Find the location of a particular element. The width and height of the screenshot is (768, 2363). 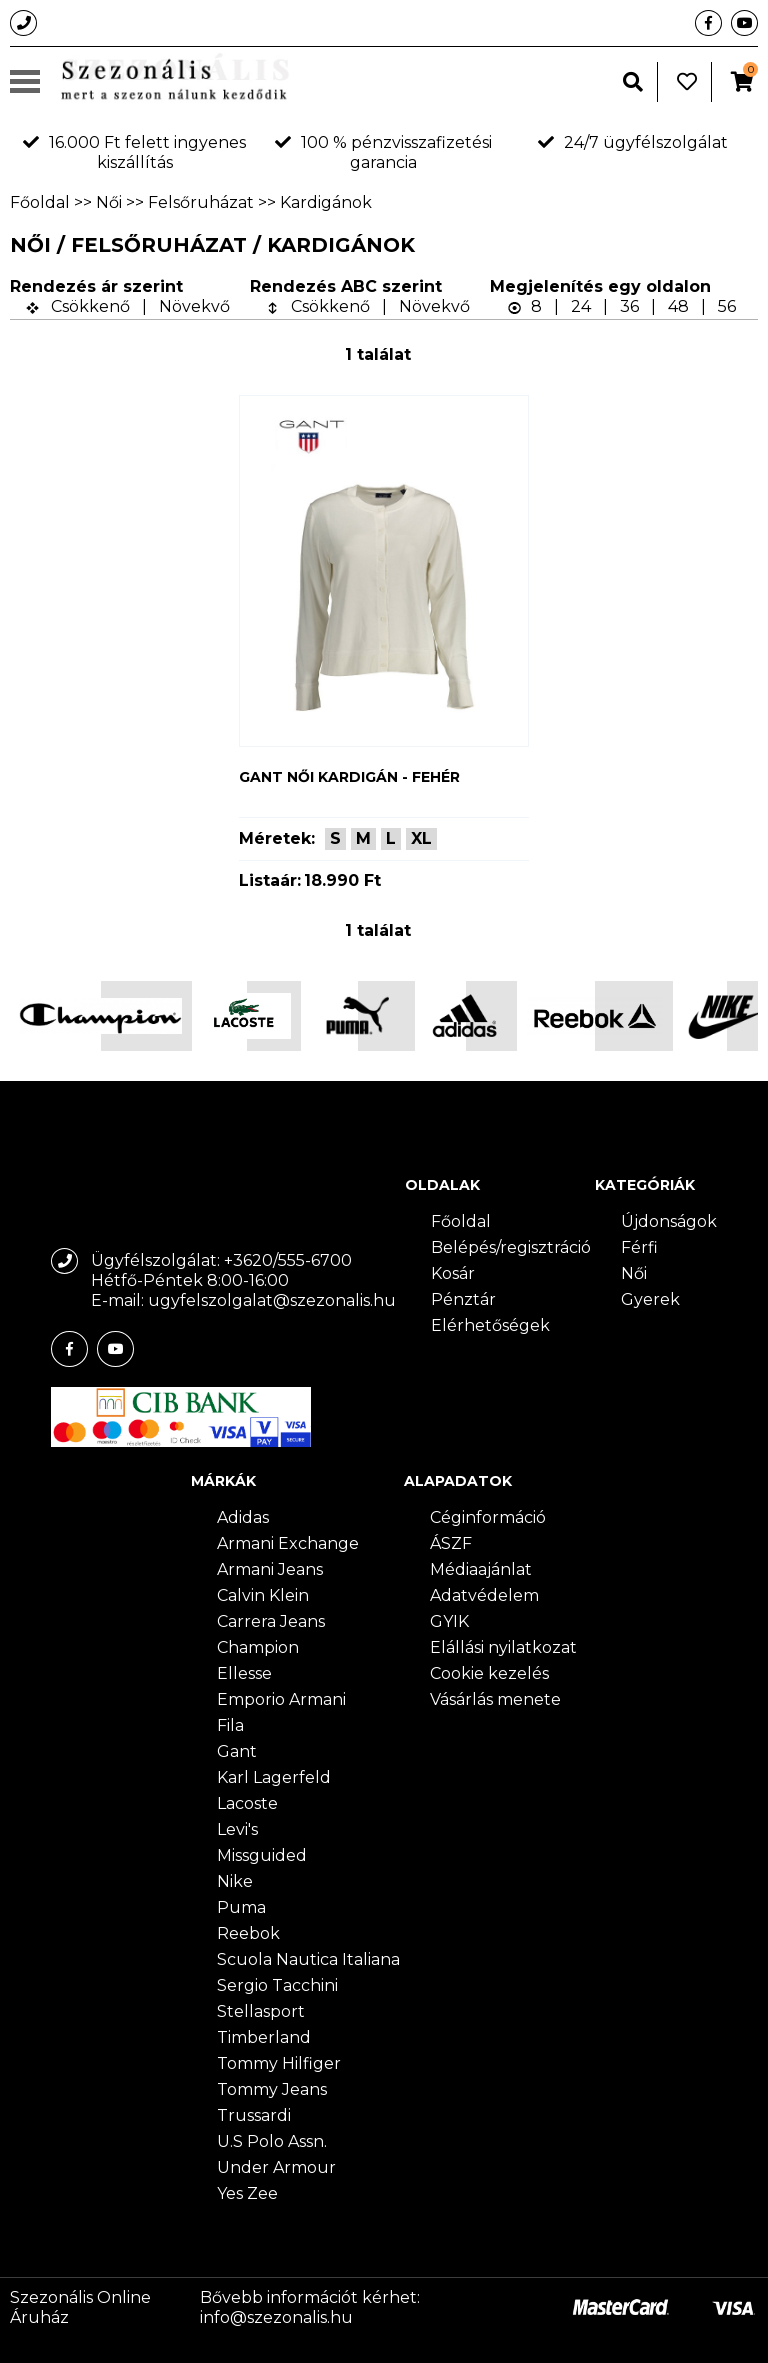

Trussardi is located at coordinates (254, 2115).